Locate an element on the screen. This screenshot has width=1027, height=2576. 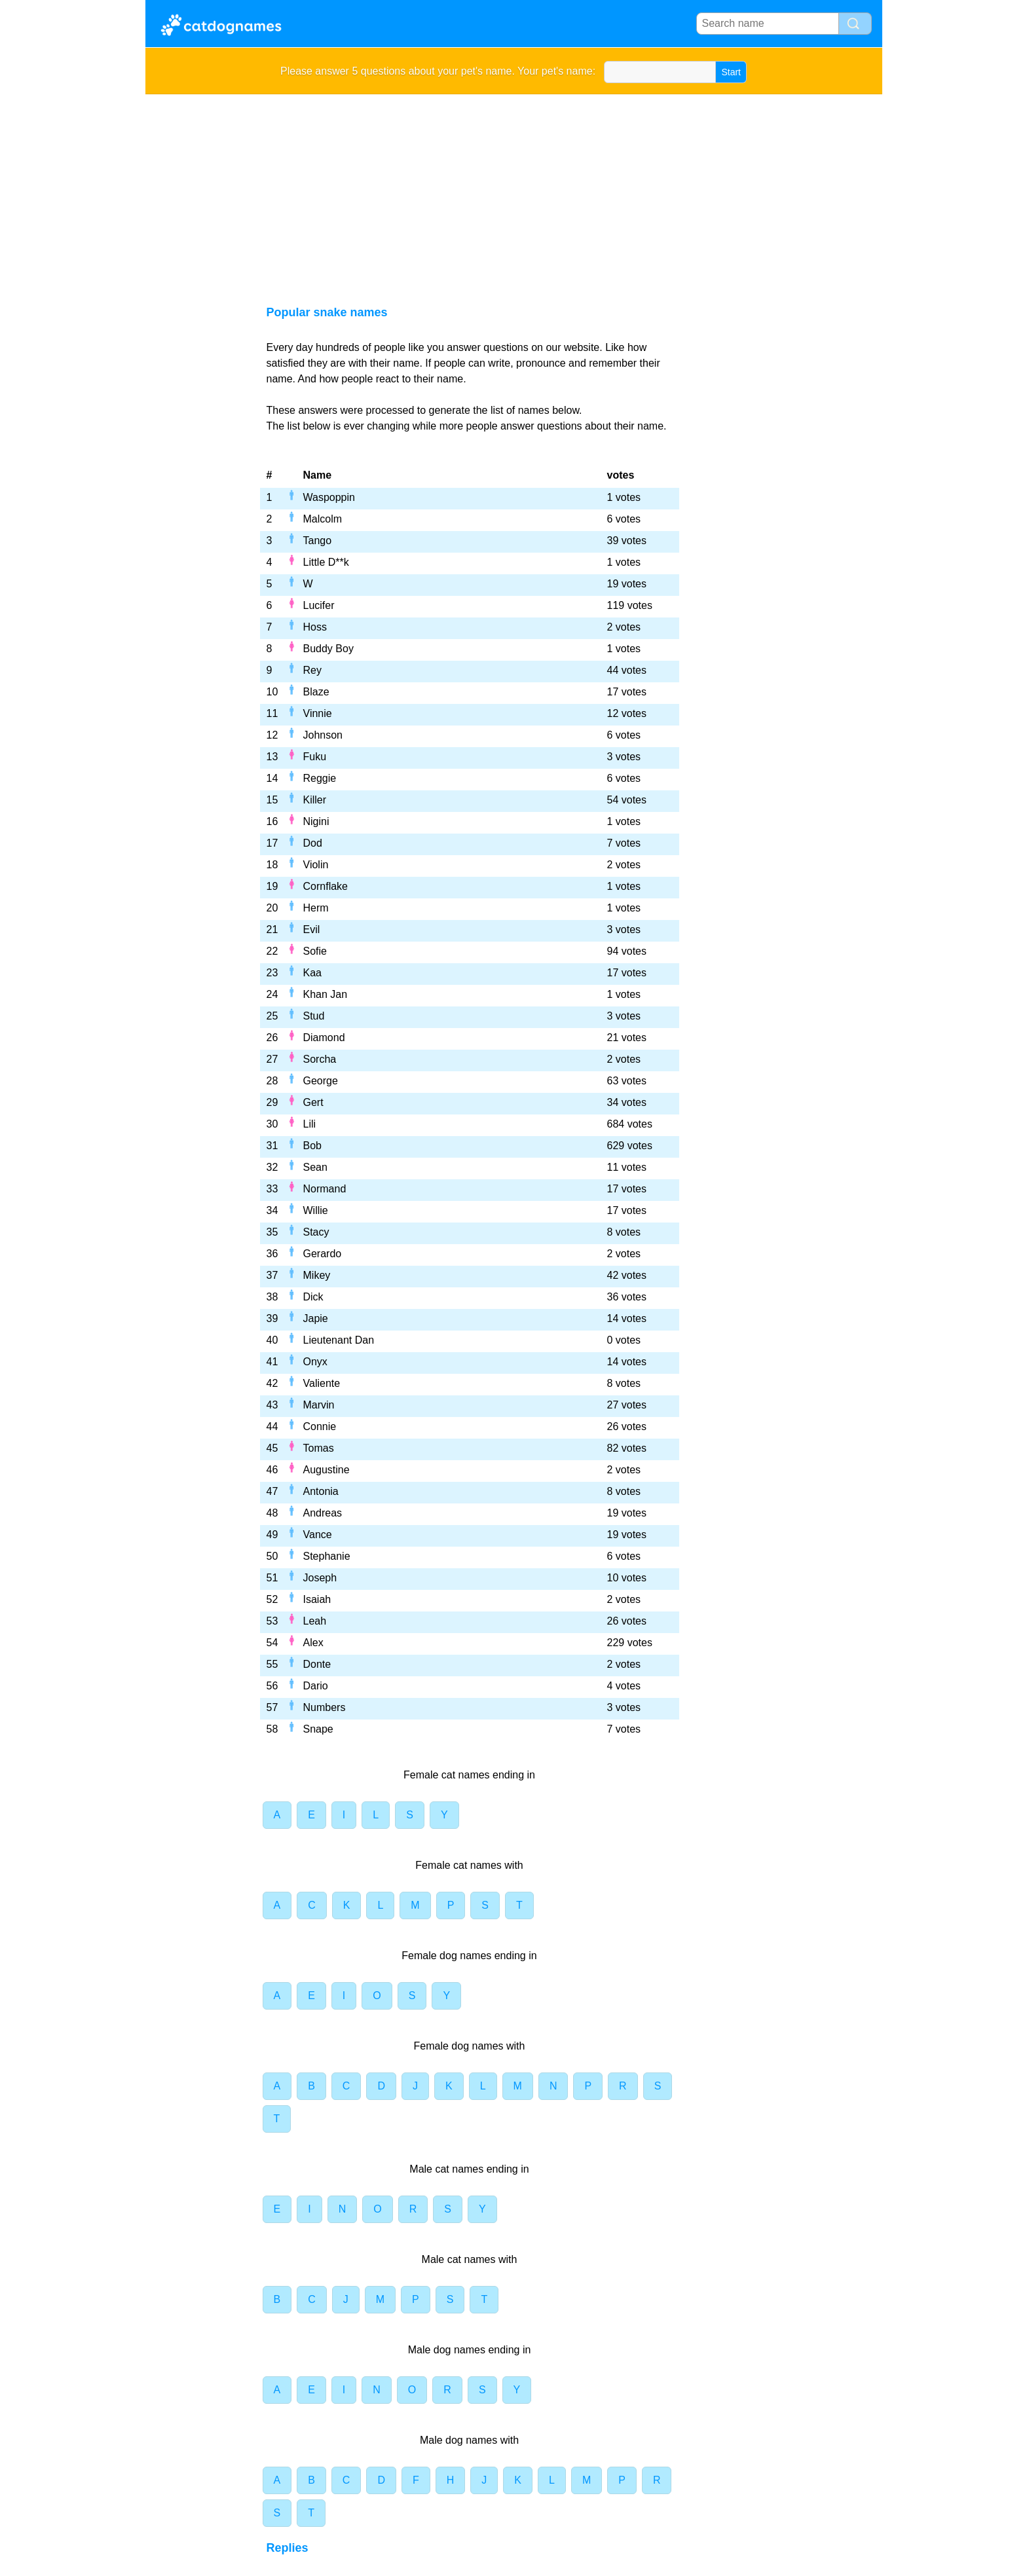
Violin is located at coordinates (316, 864).